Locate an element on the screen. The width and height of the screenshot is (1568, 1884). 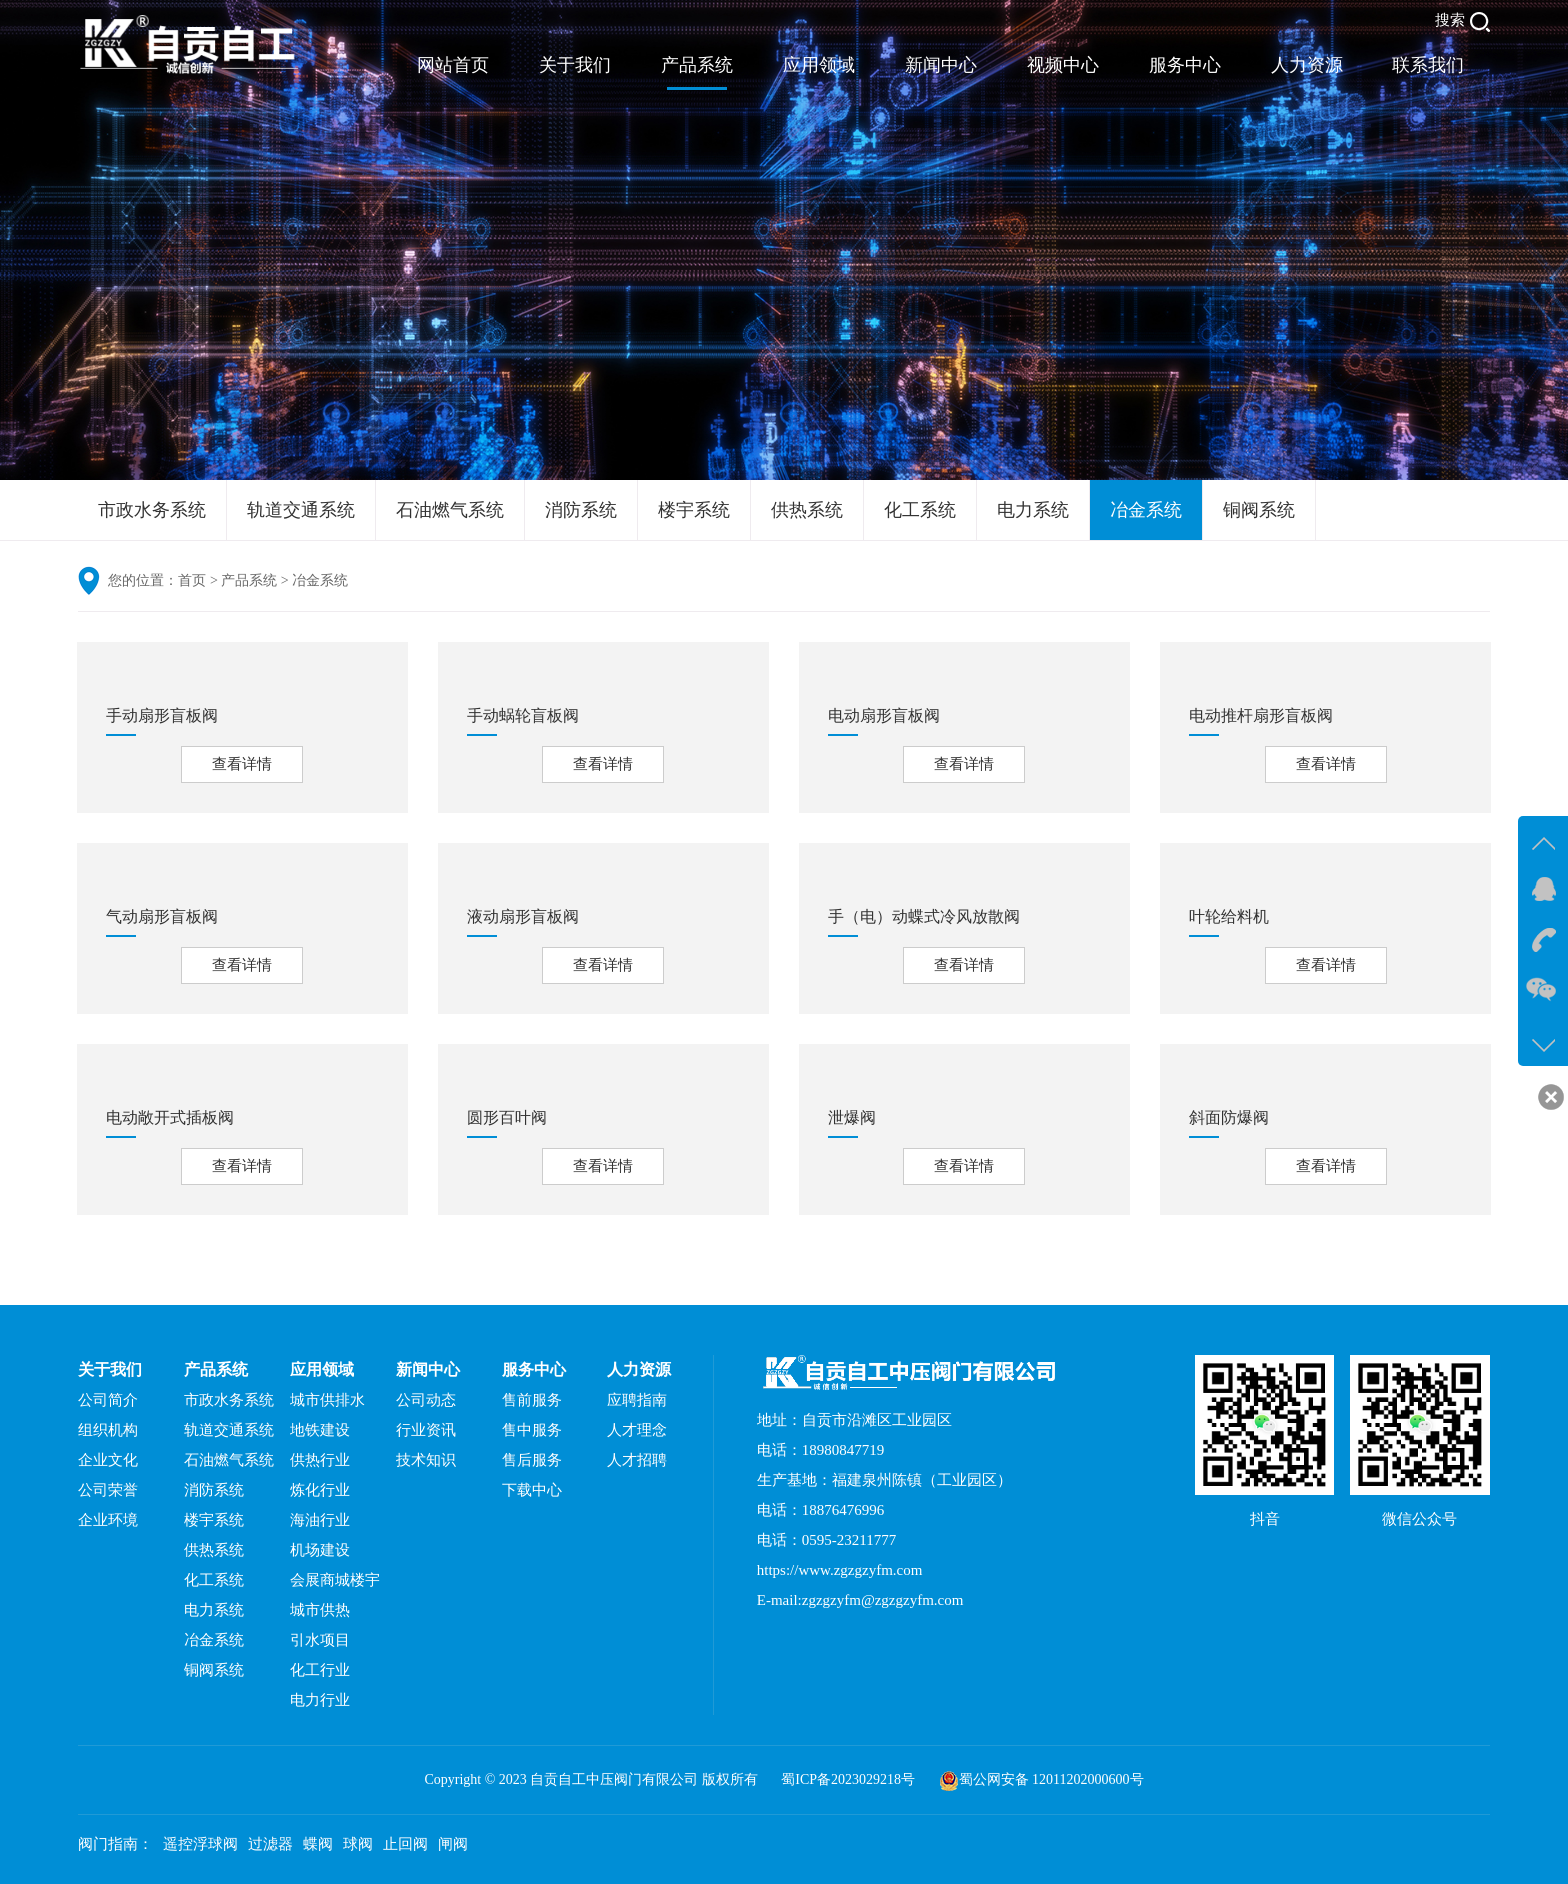
球阀 is located at coordinates (358, 1844).